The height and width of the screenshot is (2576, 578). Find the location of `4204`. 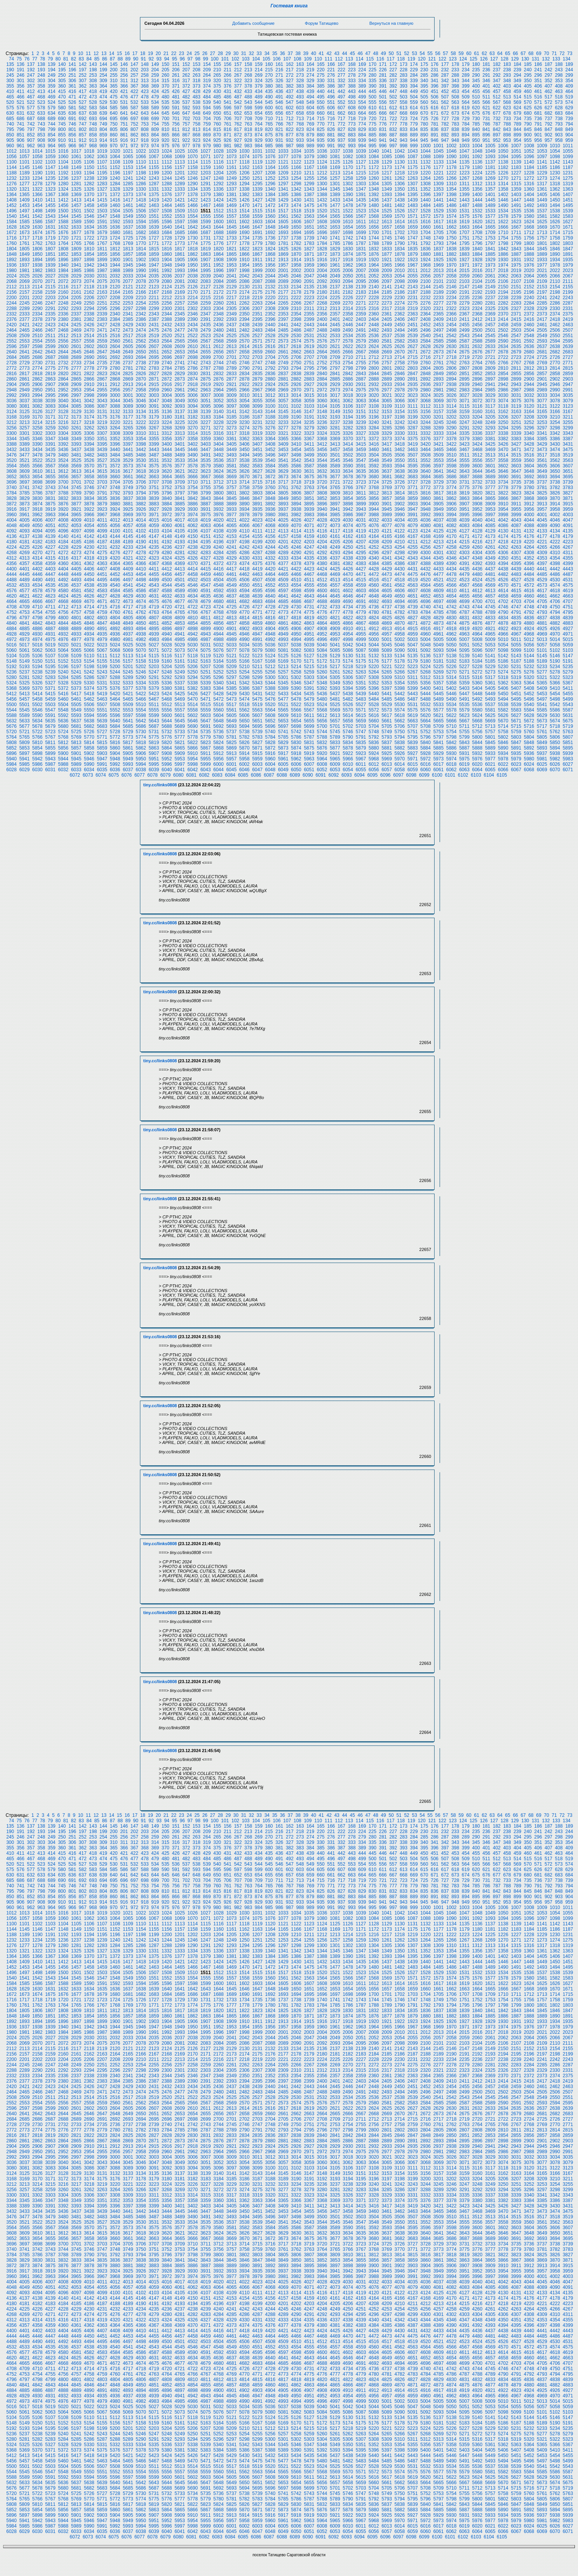

4204 is located at coordinates (322, 541).